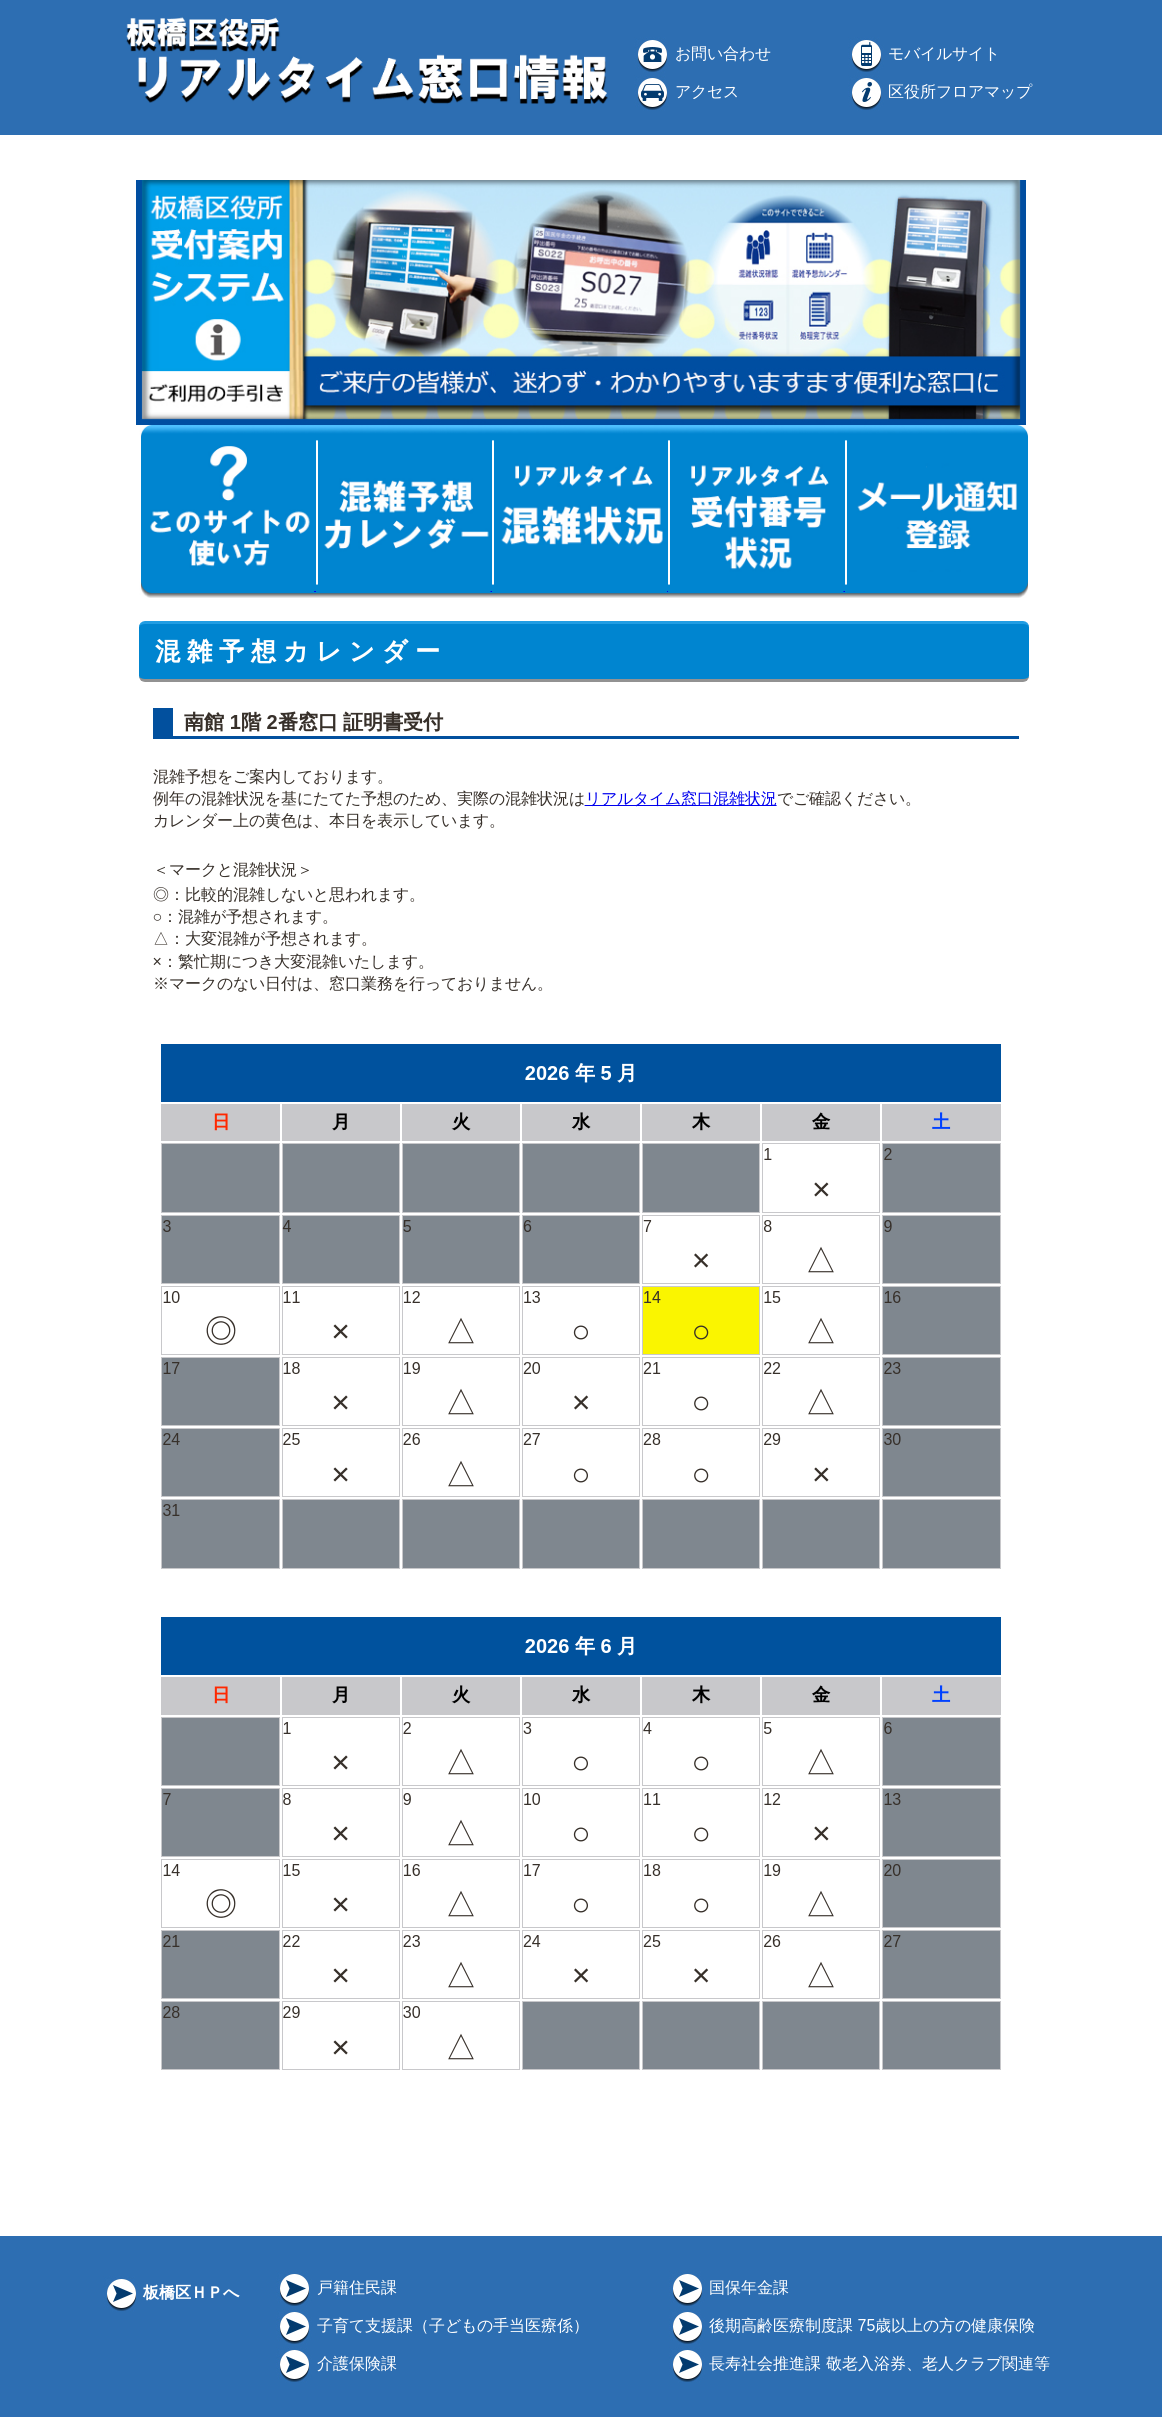 Image resolution: width=1162 pixels, height=2417 pixels. What do you see at coordinates (729, 2287) in the screenshot?
I see `国保年金課` at bounding box center [729, 2287].